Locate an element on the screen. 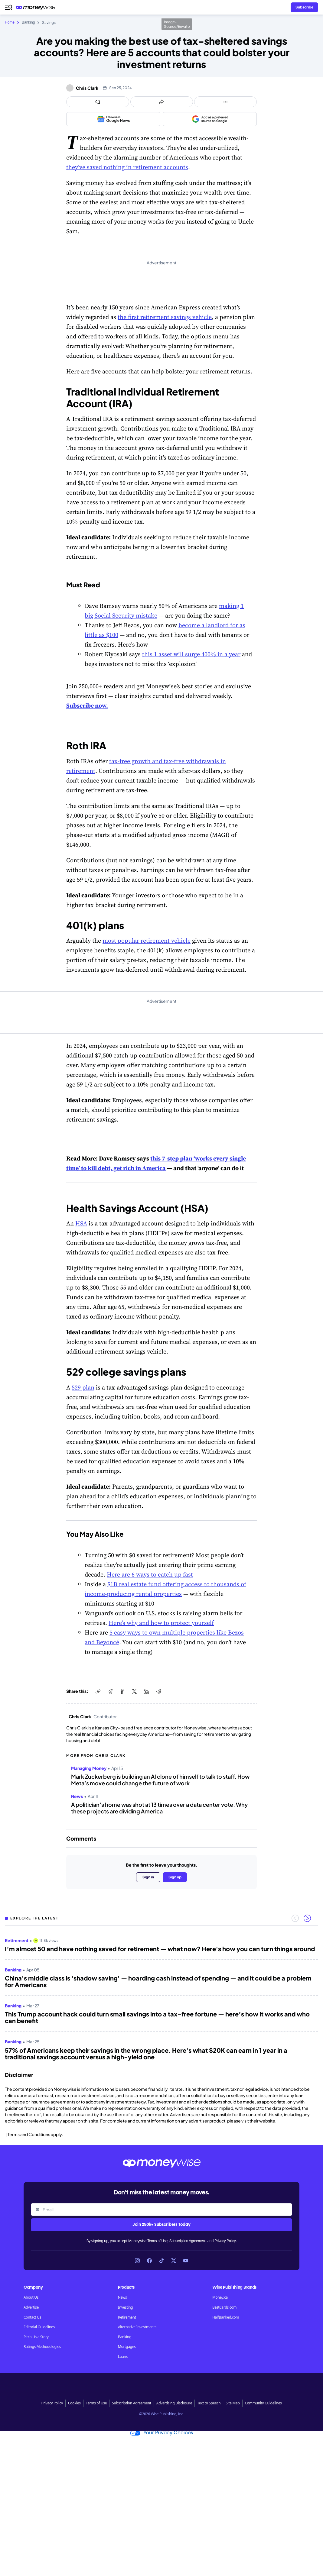 The image size is (323, 2576). [Link to YouTube] is located at coordinates (185, 2260).